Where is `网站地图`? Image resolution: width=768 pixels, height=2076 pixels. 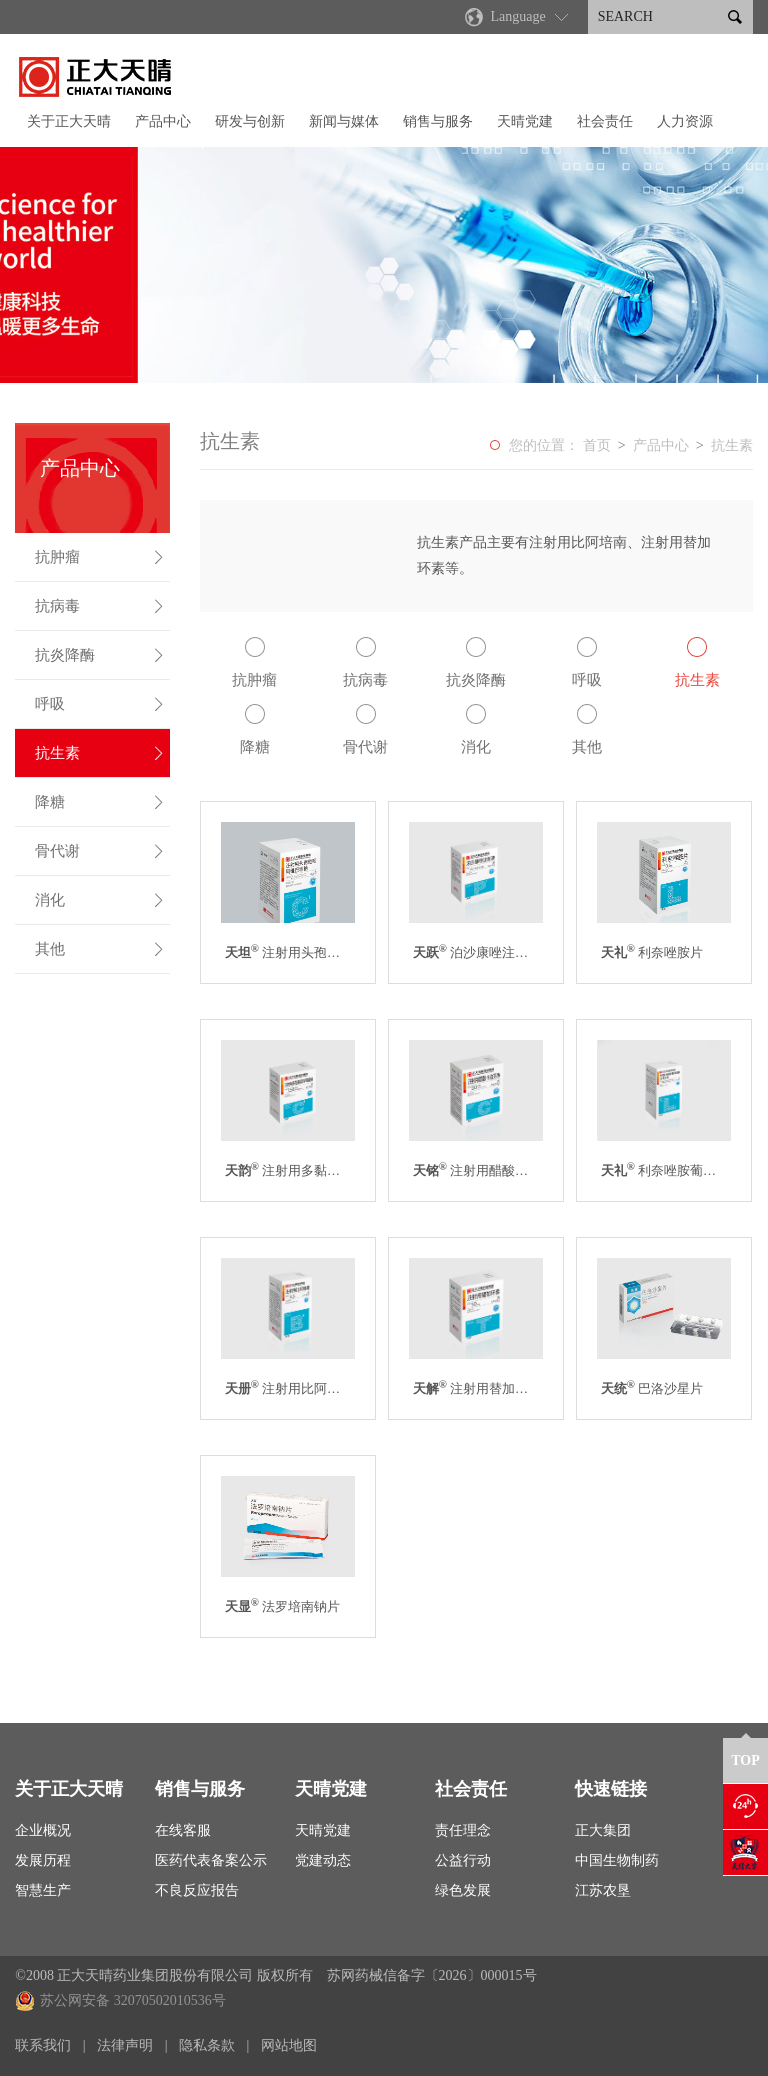
网站地图 is located at coordinates (289, 2045).